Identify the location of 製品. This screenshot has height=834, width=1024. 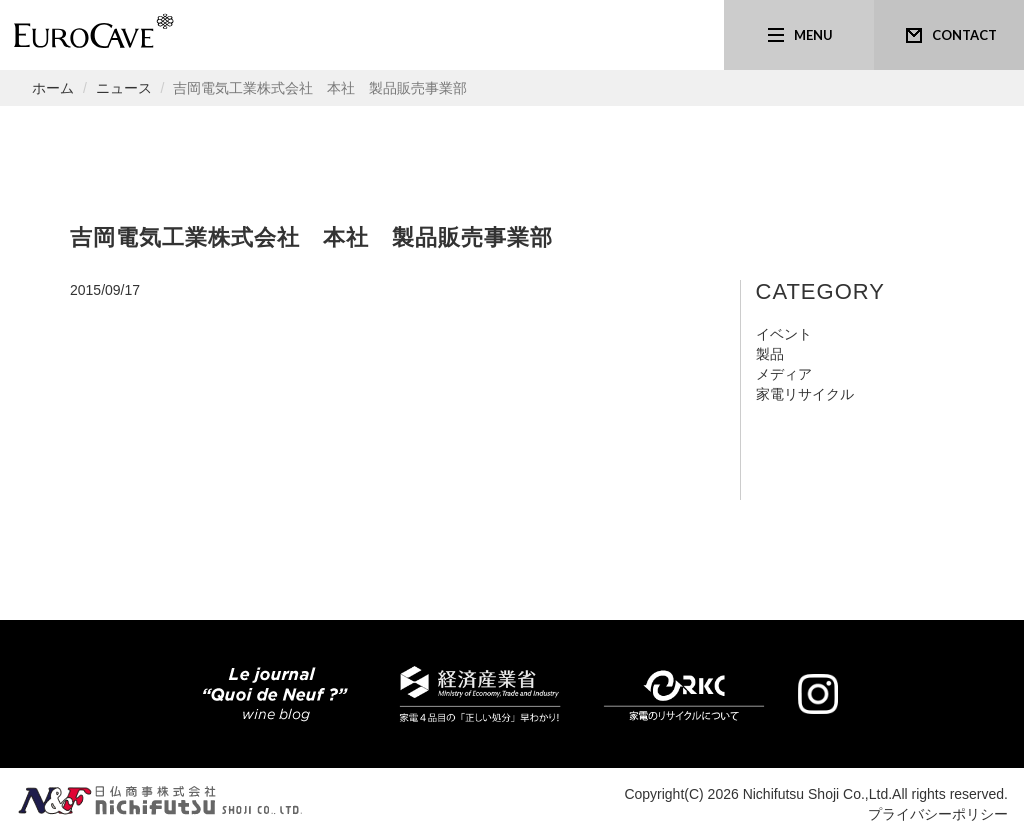
(770, 354).